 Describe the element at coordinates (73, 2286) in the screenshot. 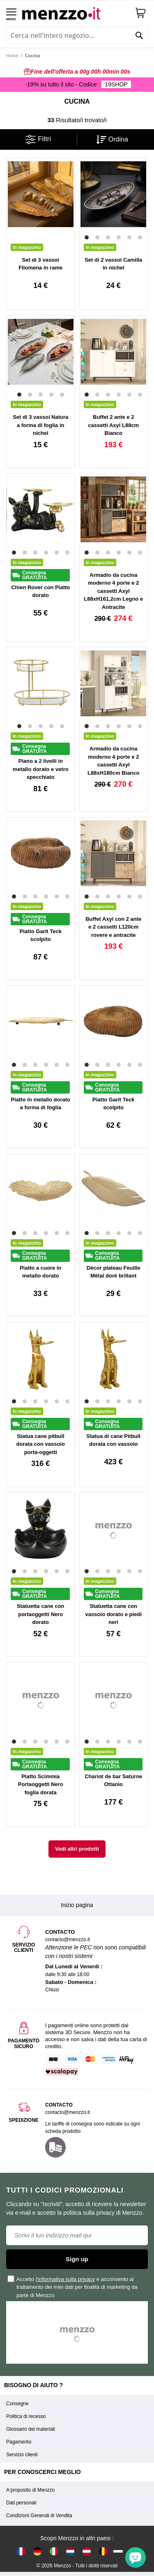

I see `Accetto e acconsento al trattamento dei miei dati per finalità di marketing da parte di Menzzo` at that location.